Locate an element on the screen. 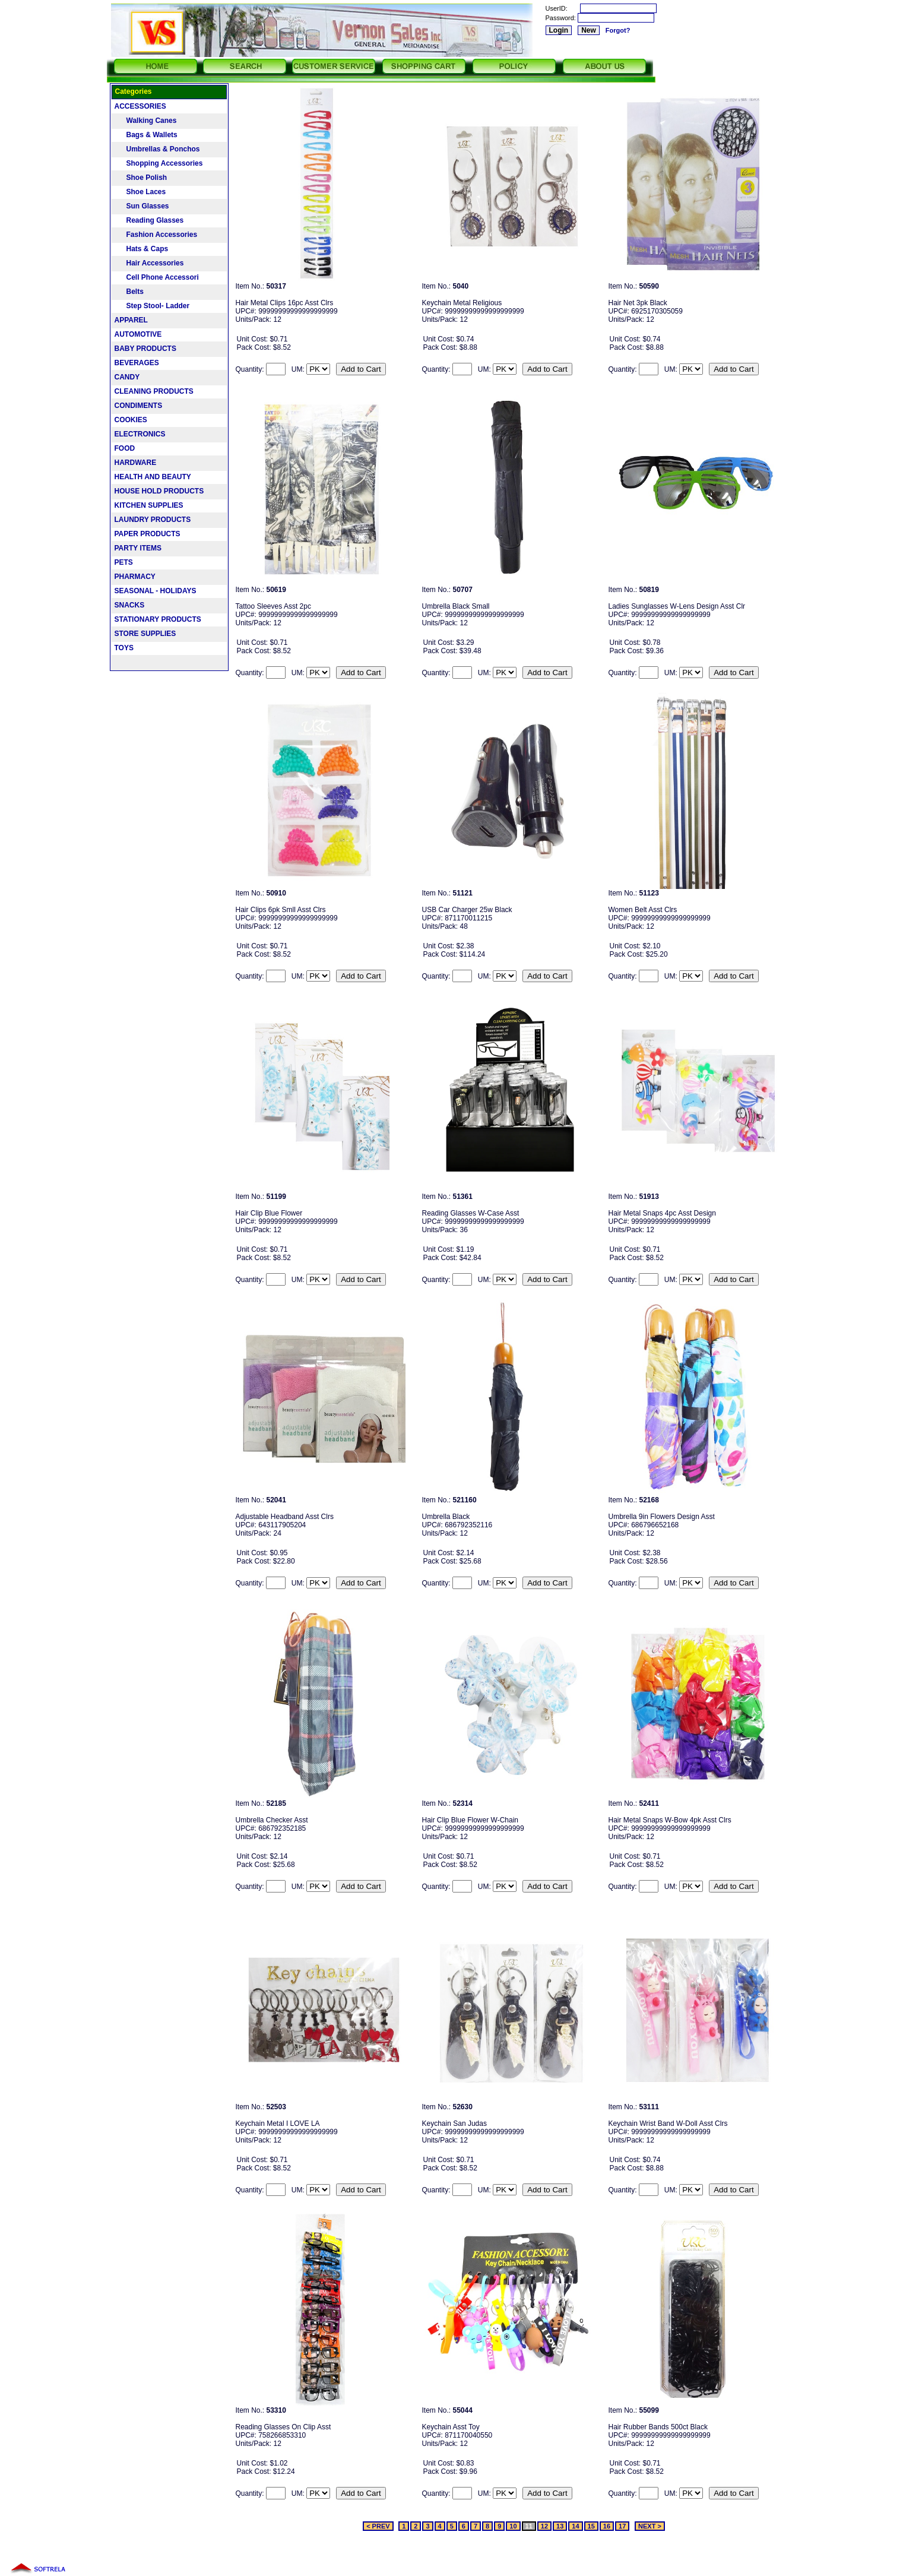  Cell Phone Accessori is located at coordinates (157, 277).